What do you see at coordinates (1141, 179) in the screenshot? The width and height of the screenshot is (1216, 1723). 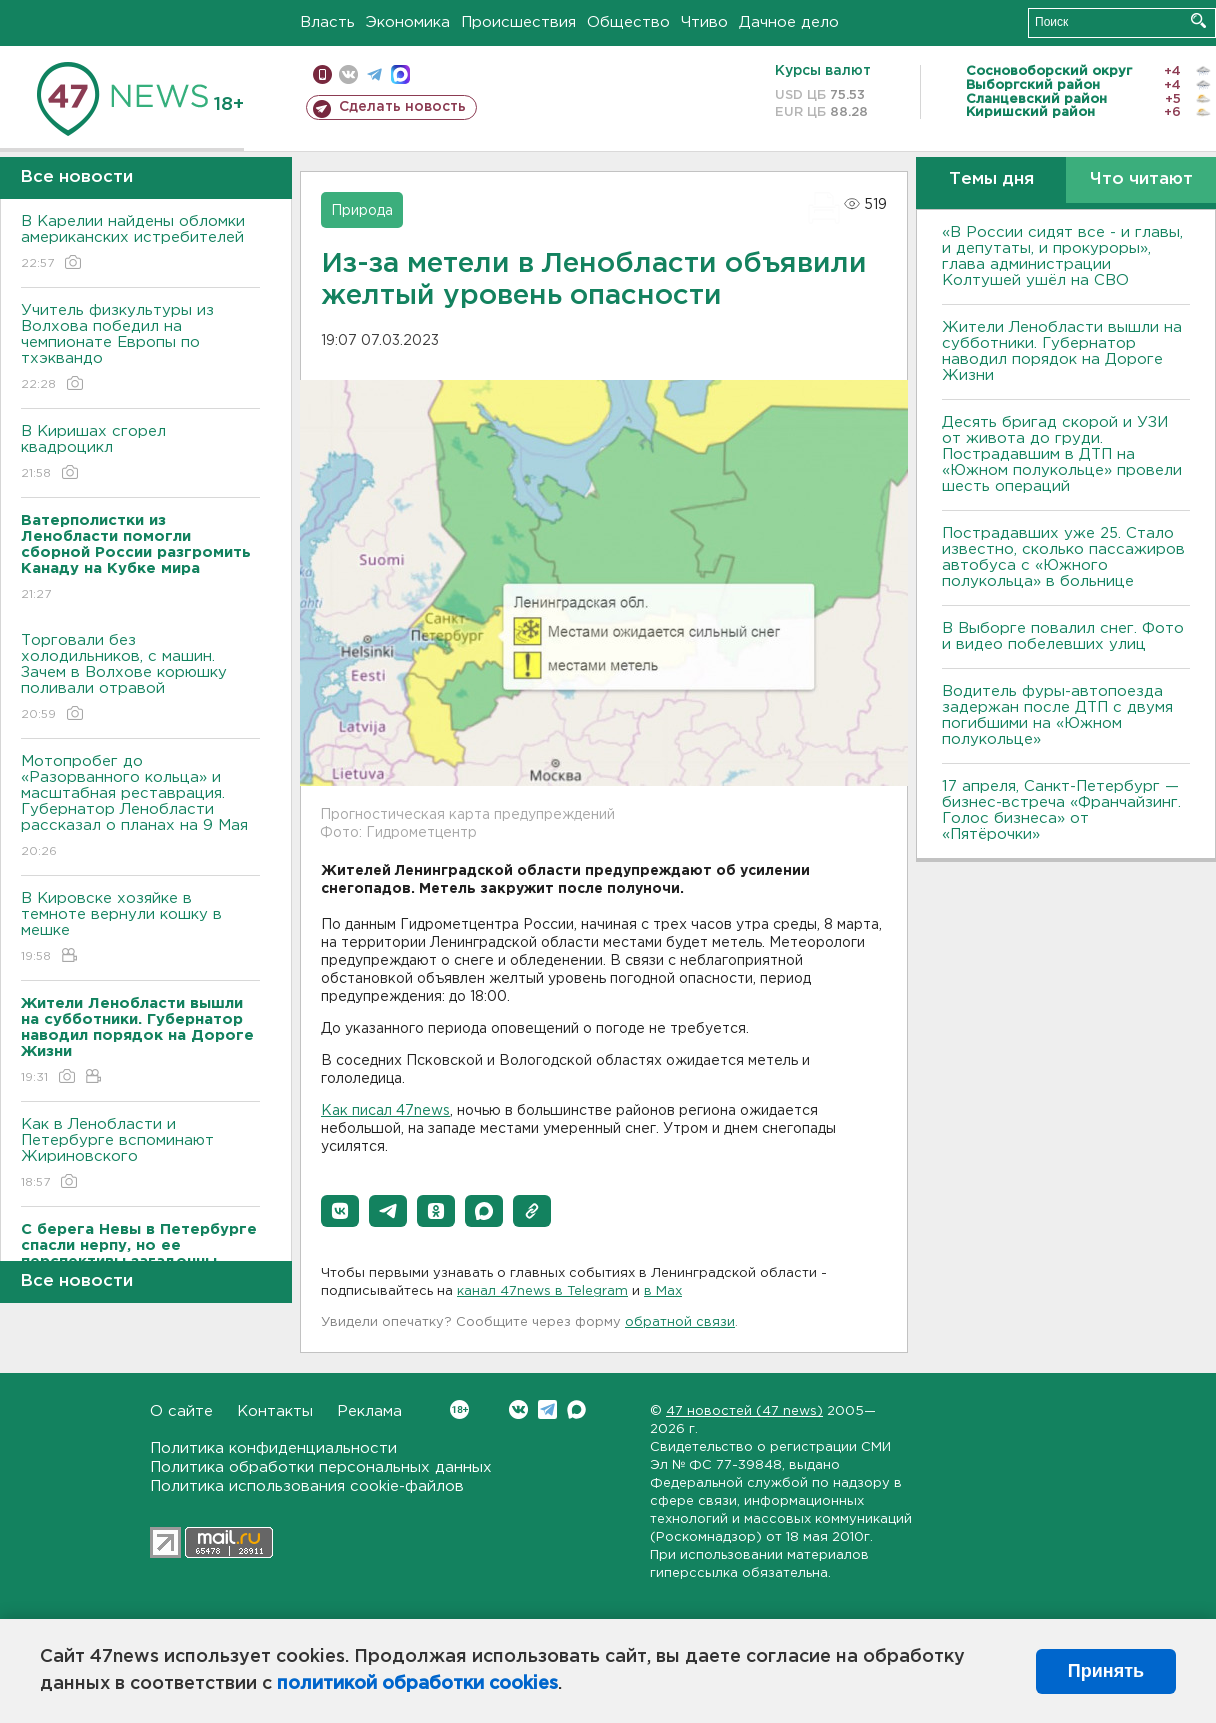 I see `Что читают` at bounding box center [1141, 179].